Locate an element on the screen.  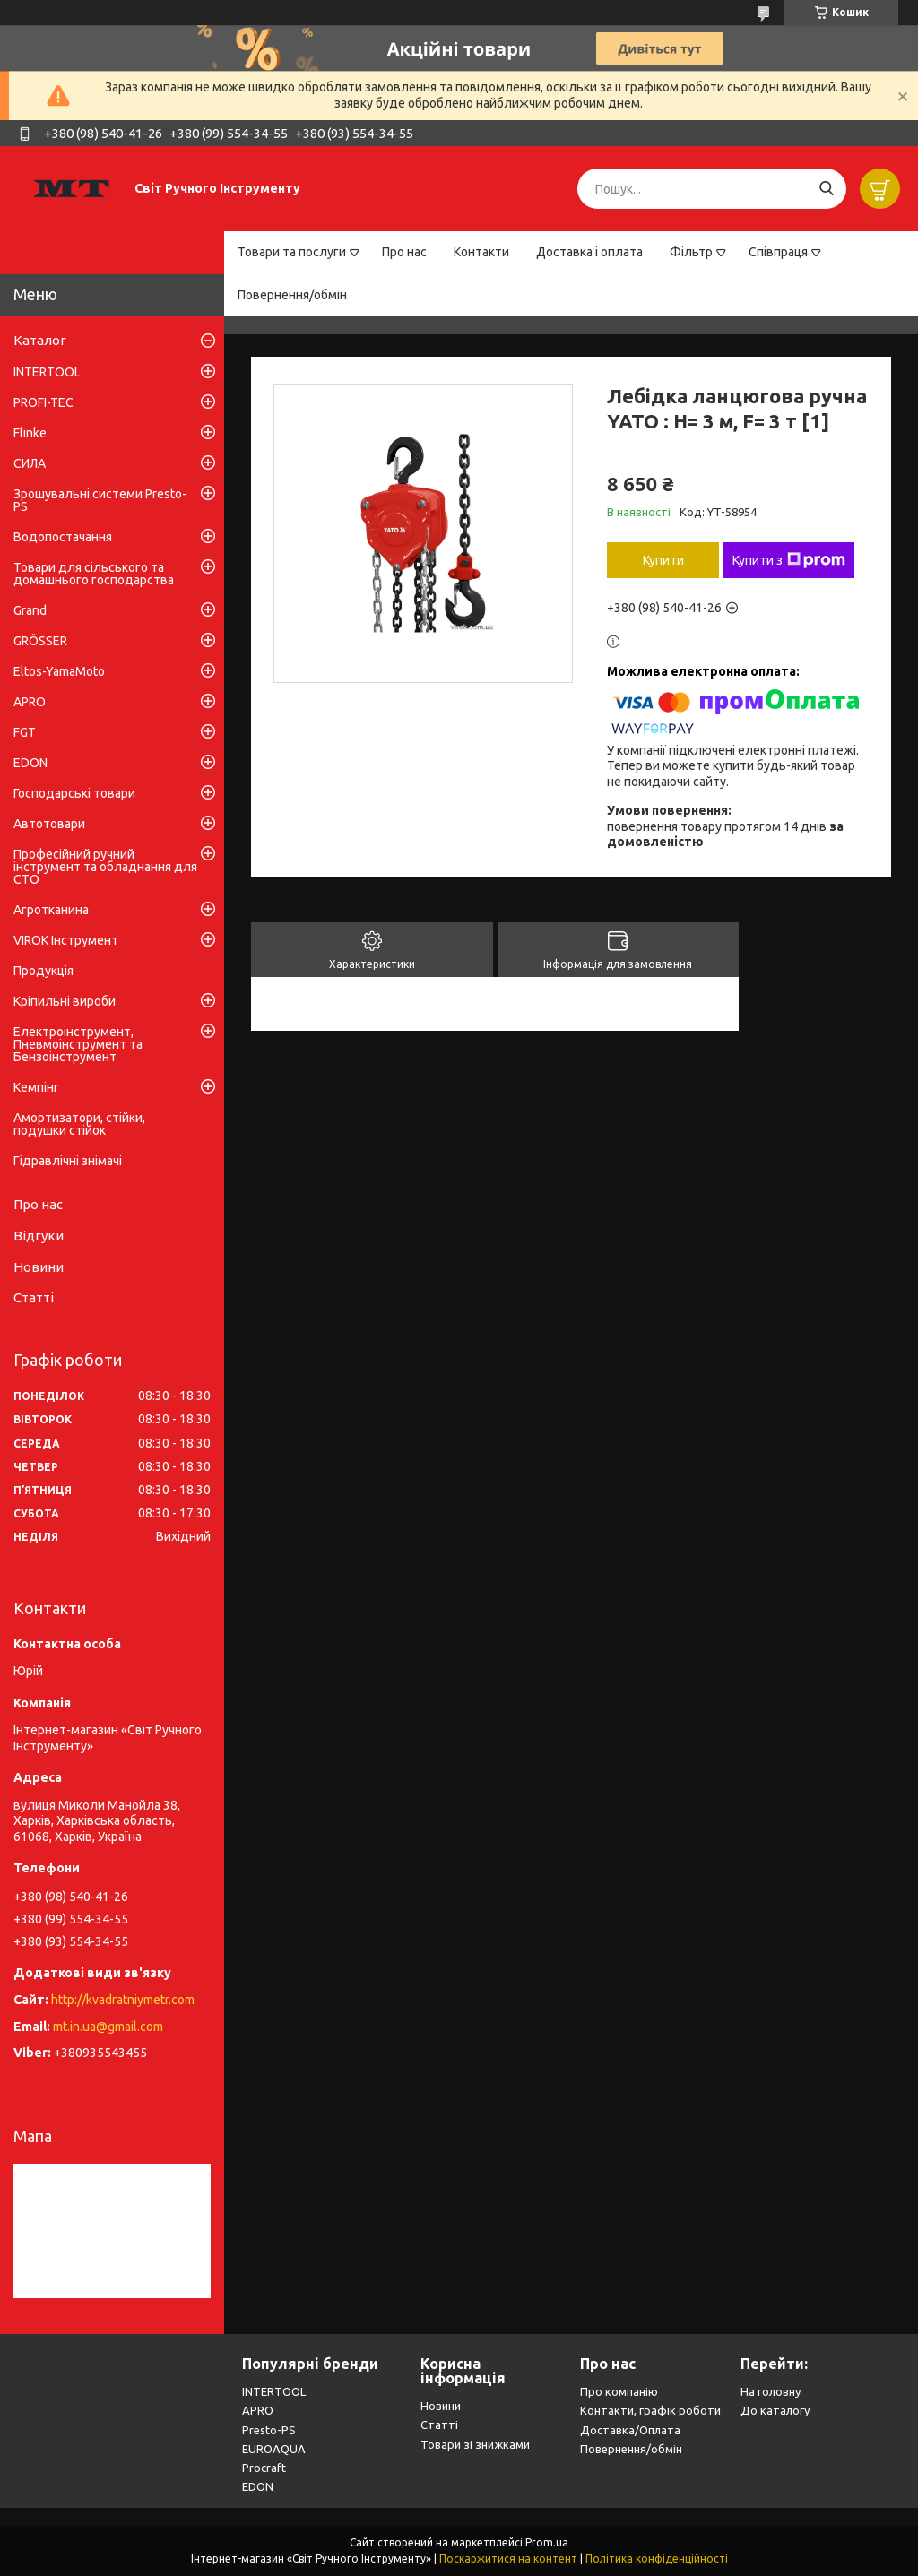
Товари для сільського та домашнього господарства is located at coordinates (93, 573).